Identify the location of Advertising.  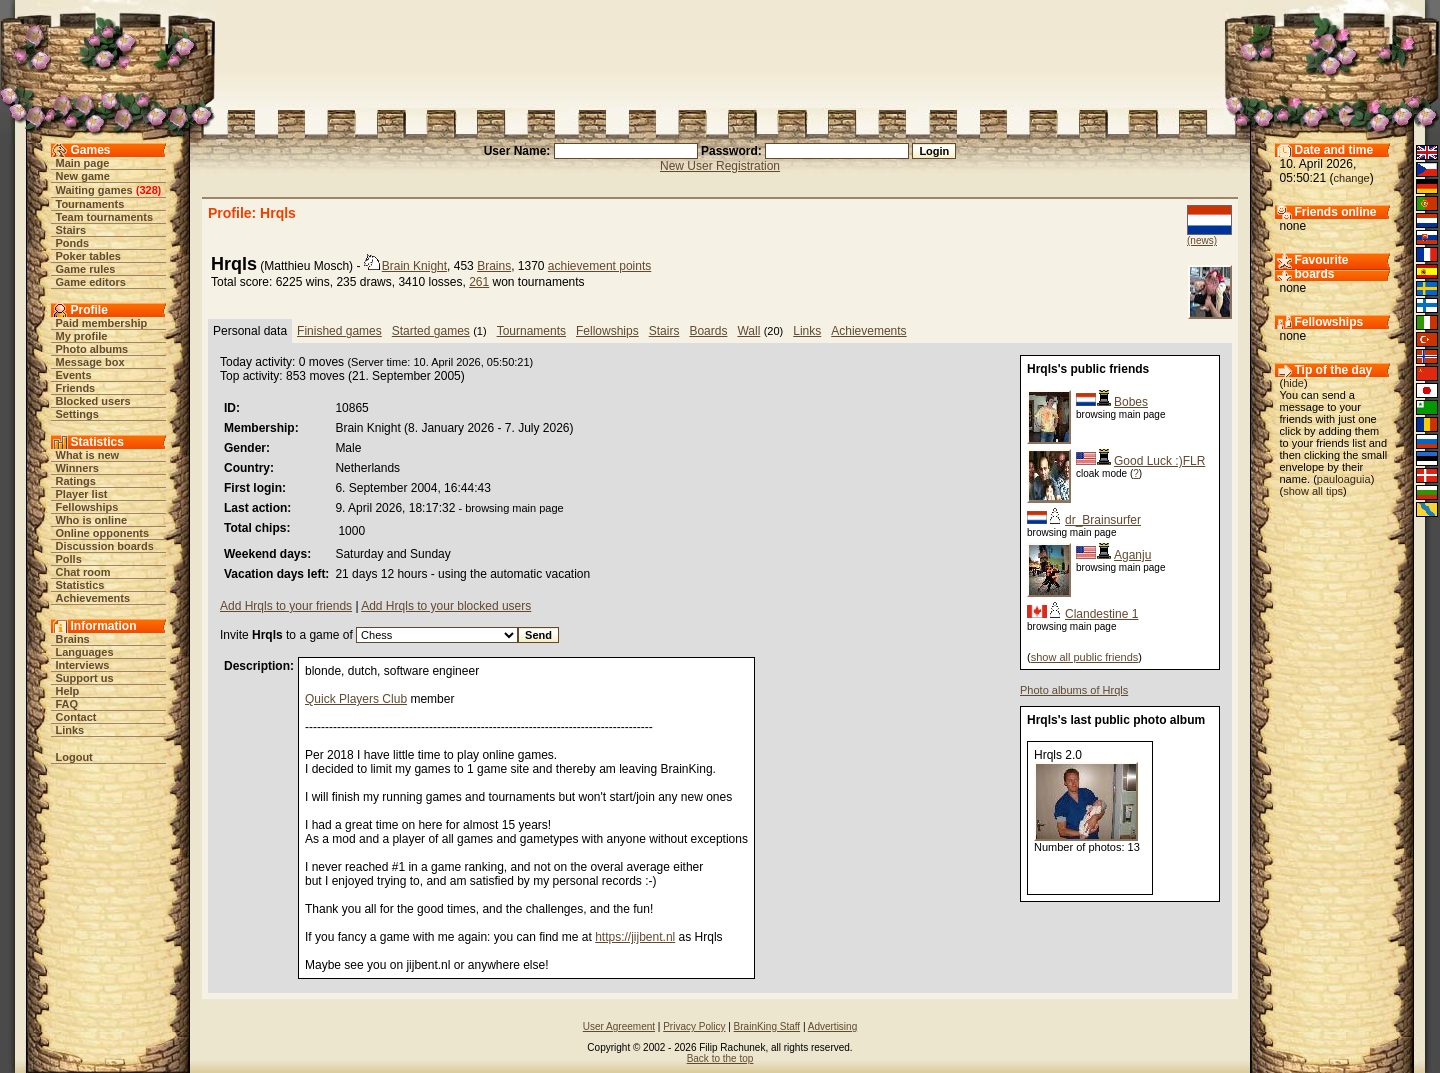
(832, 1026).